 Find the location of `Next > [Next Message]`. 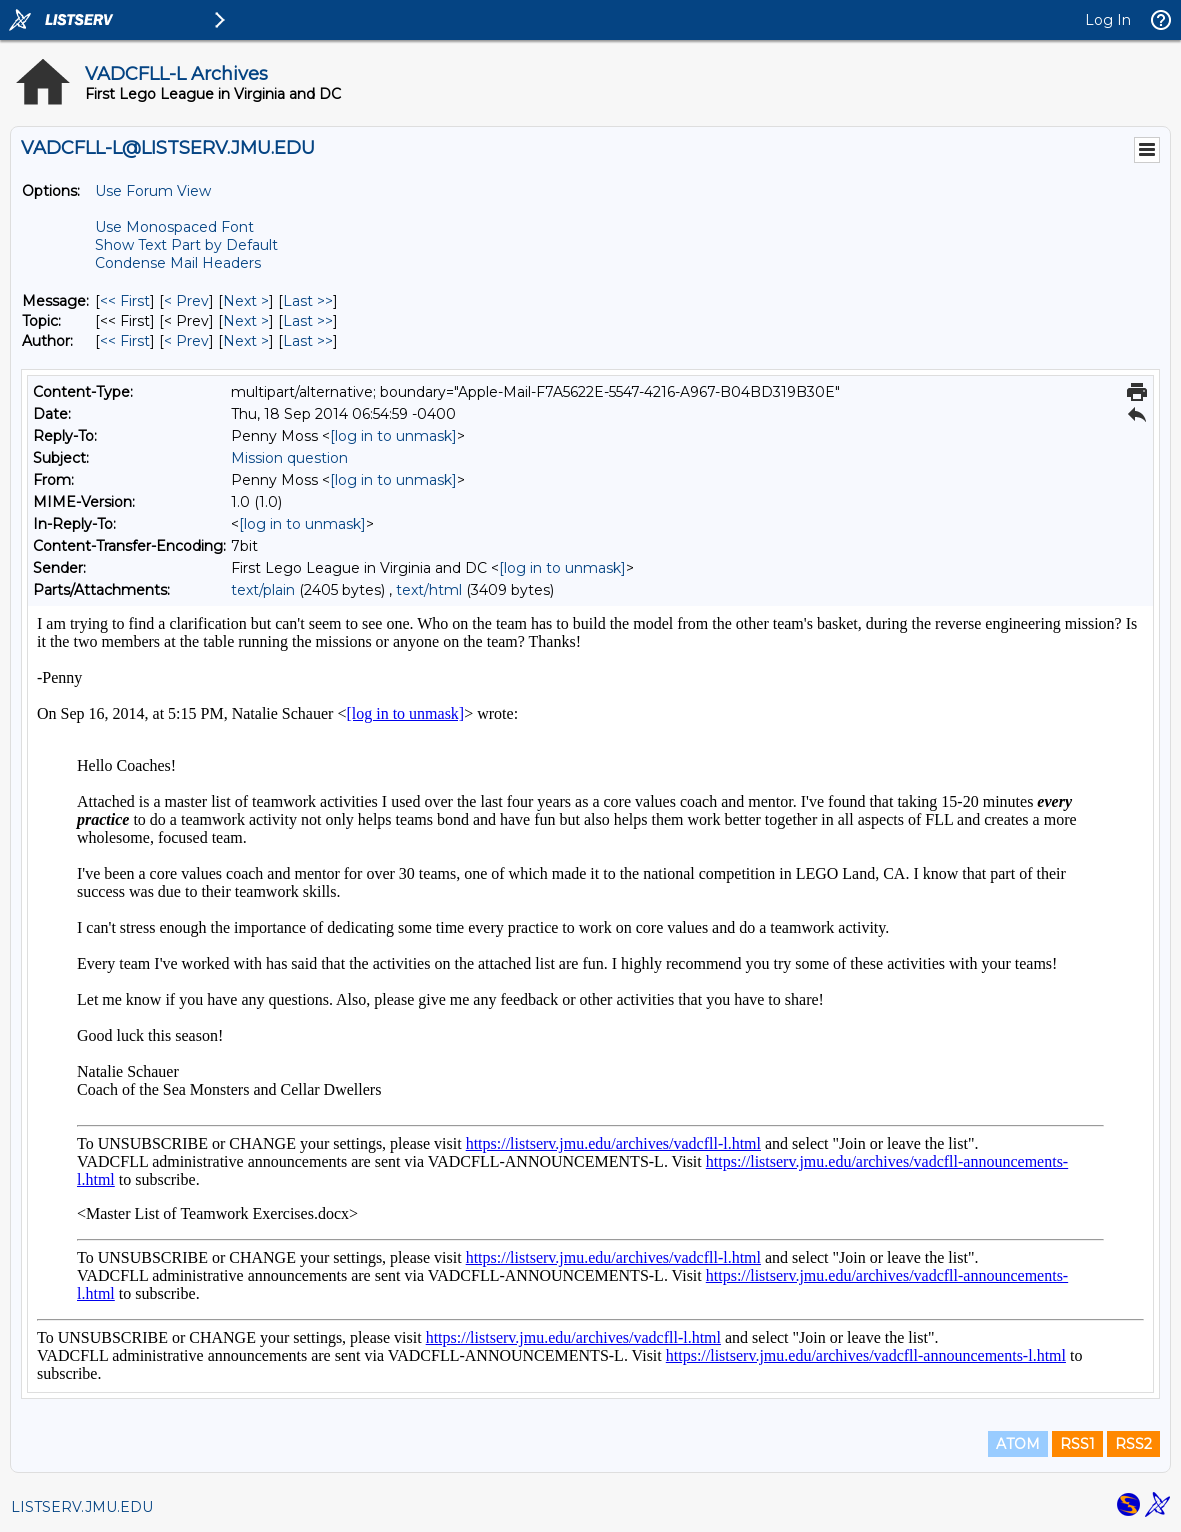

Next > [Next Message] is located at coordinates (246, 301).